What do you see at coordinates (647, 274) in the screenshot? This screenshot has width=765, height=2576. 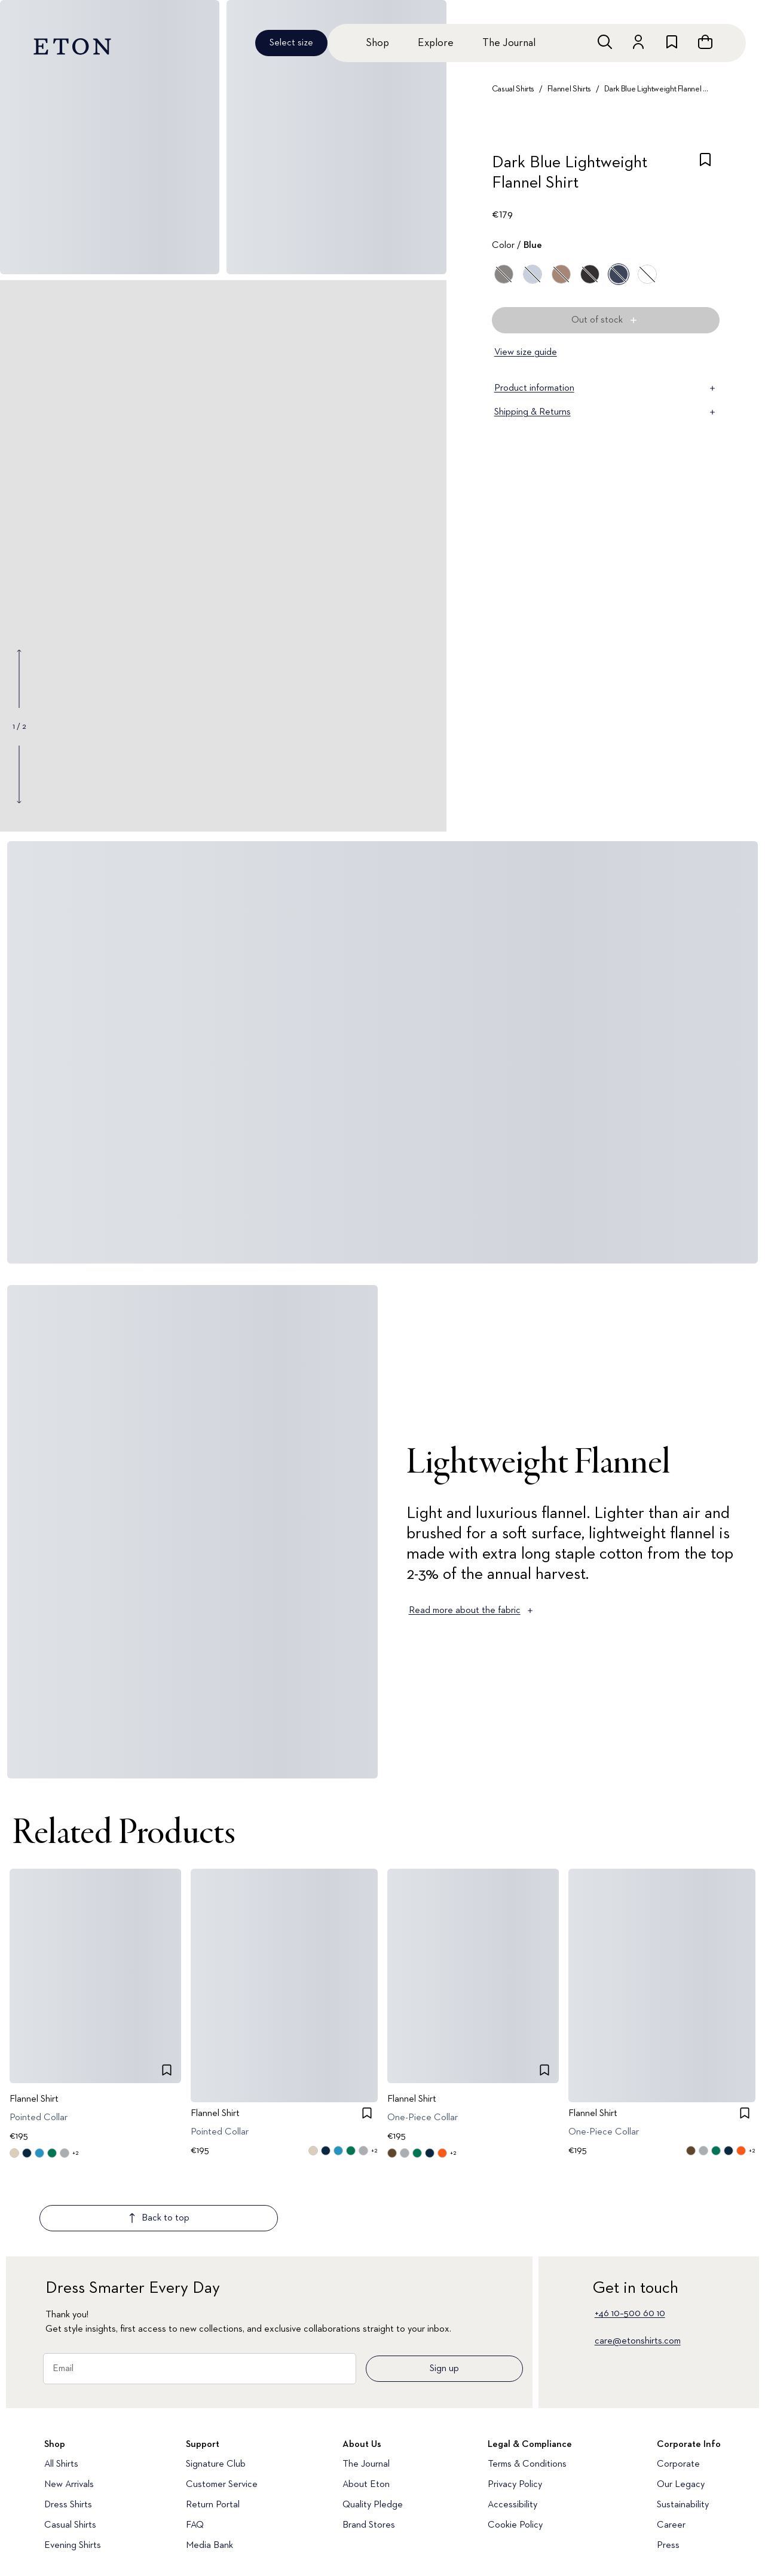 I see `[White]` at bounding box center [647, 274].